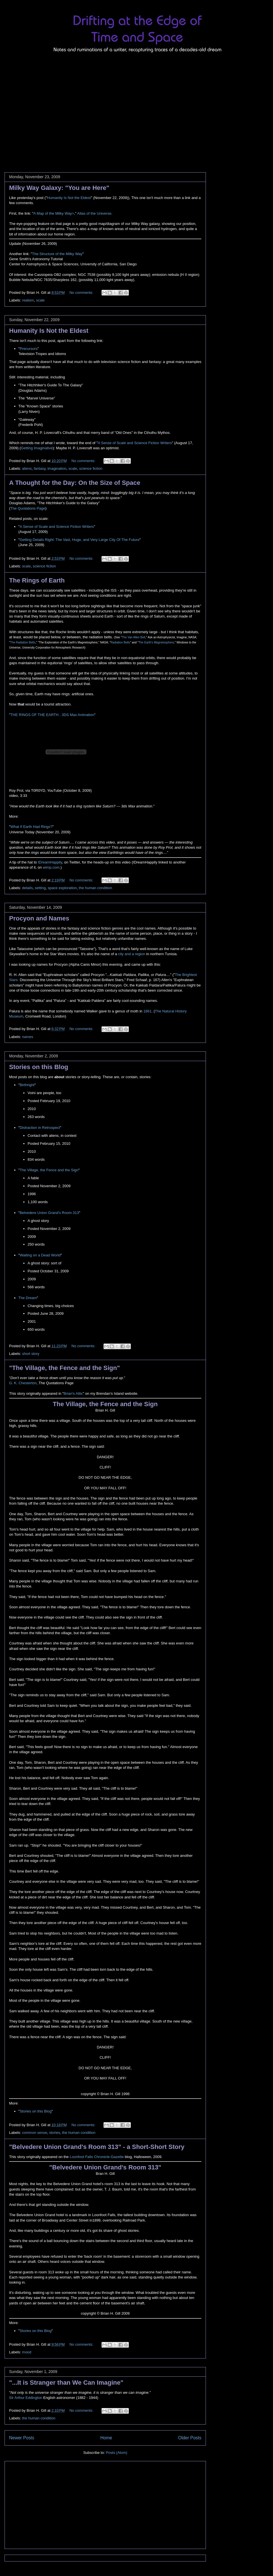  I want to click on Milky Way Galaxy: "You are Here", so click(59, 187).